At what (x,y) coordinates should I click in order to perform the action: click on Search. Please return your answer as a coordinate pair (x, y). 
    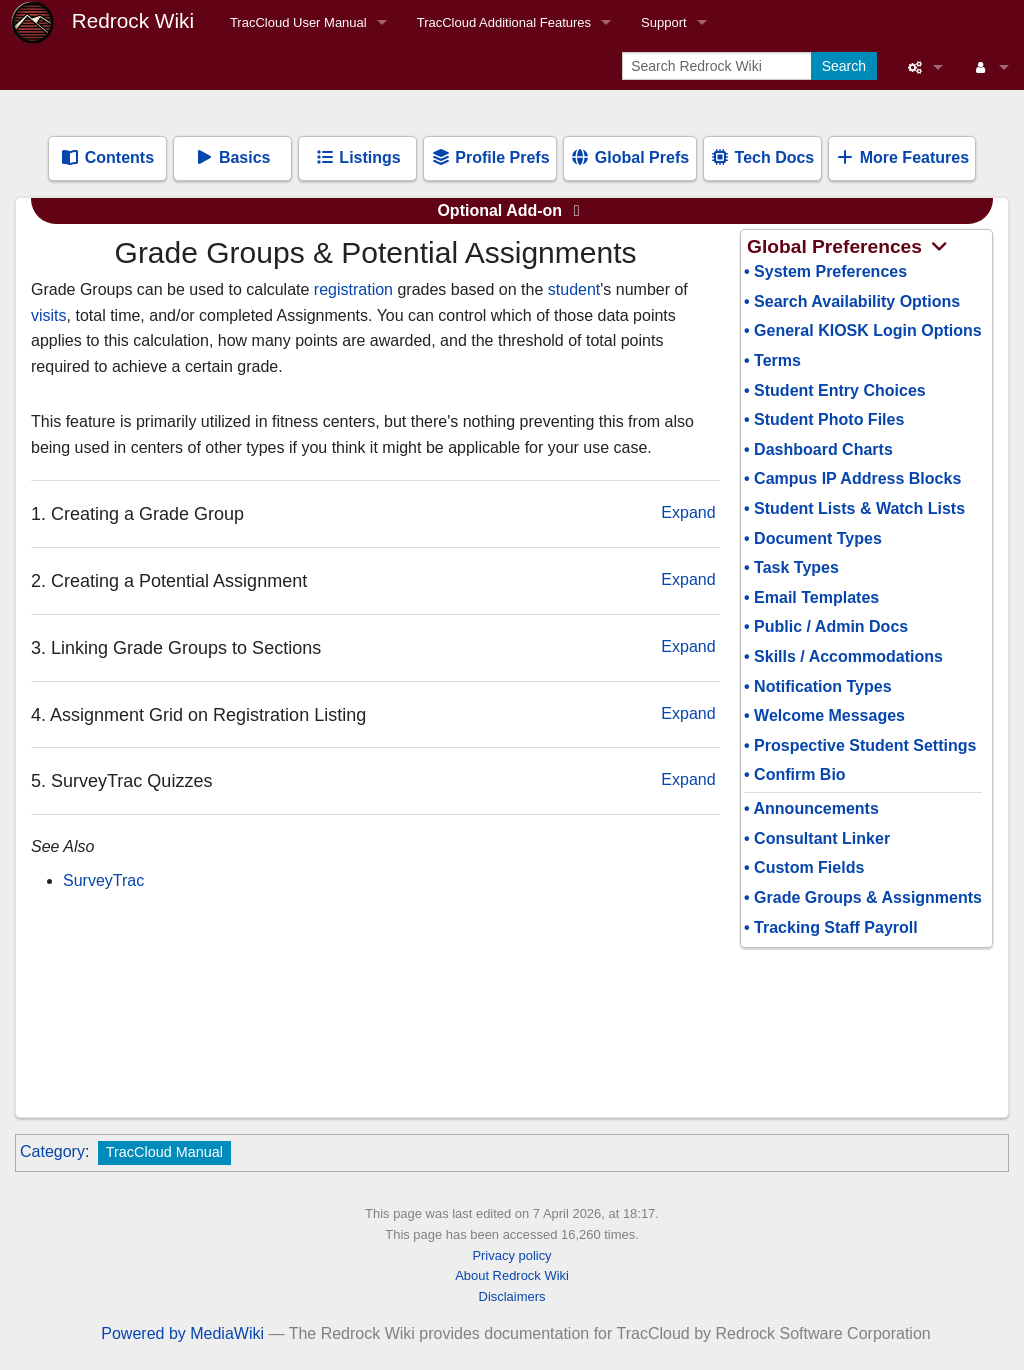
    Looking at the image, I should click on (844, 66).